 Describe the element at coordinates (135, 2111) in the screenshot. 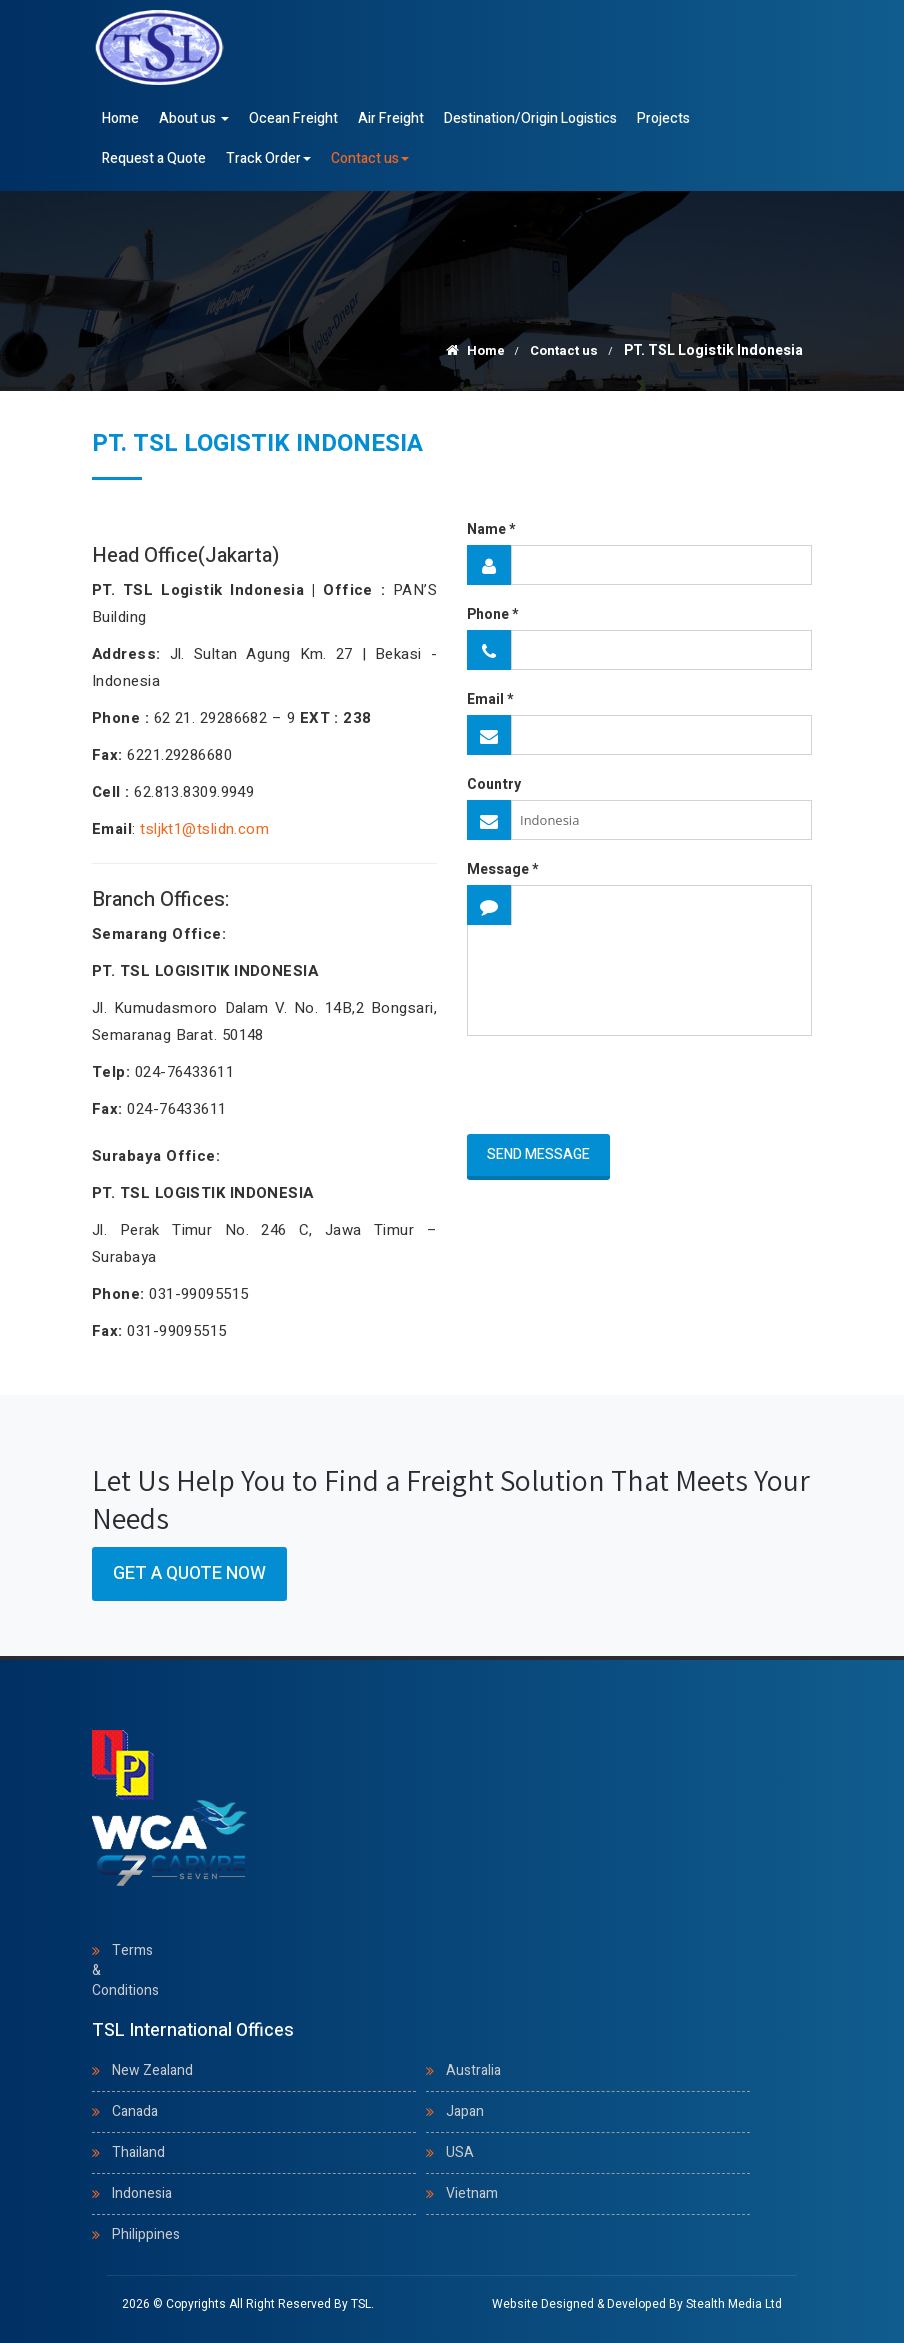

I see `Canada` at that location.